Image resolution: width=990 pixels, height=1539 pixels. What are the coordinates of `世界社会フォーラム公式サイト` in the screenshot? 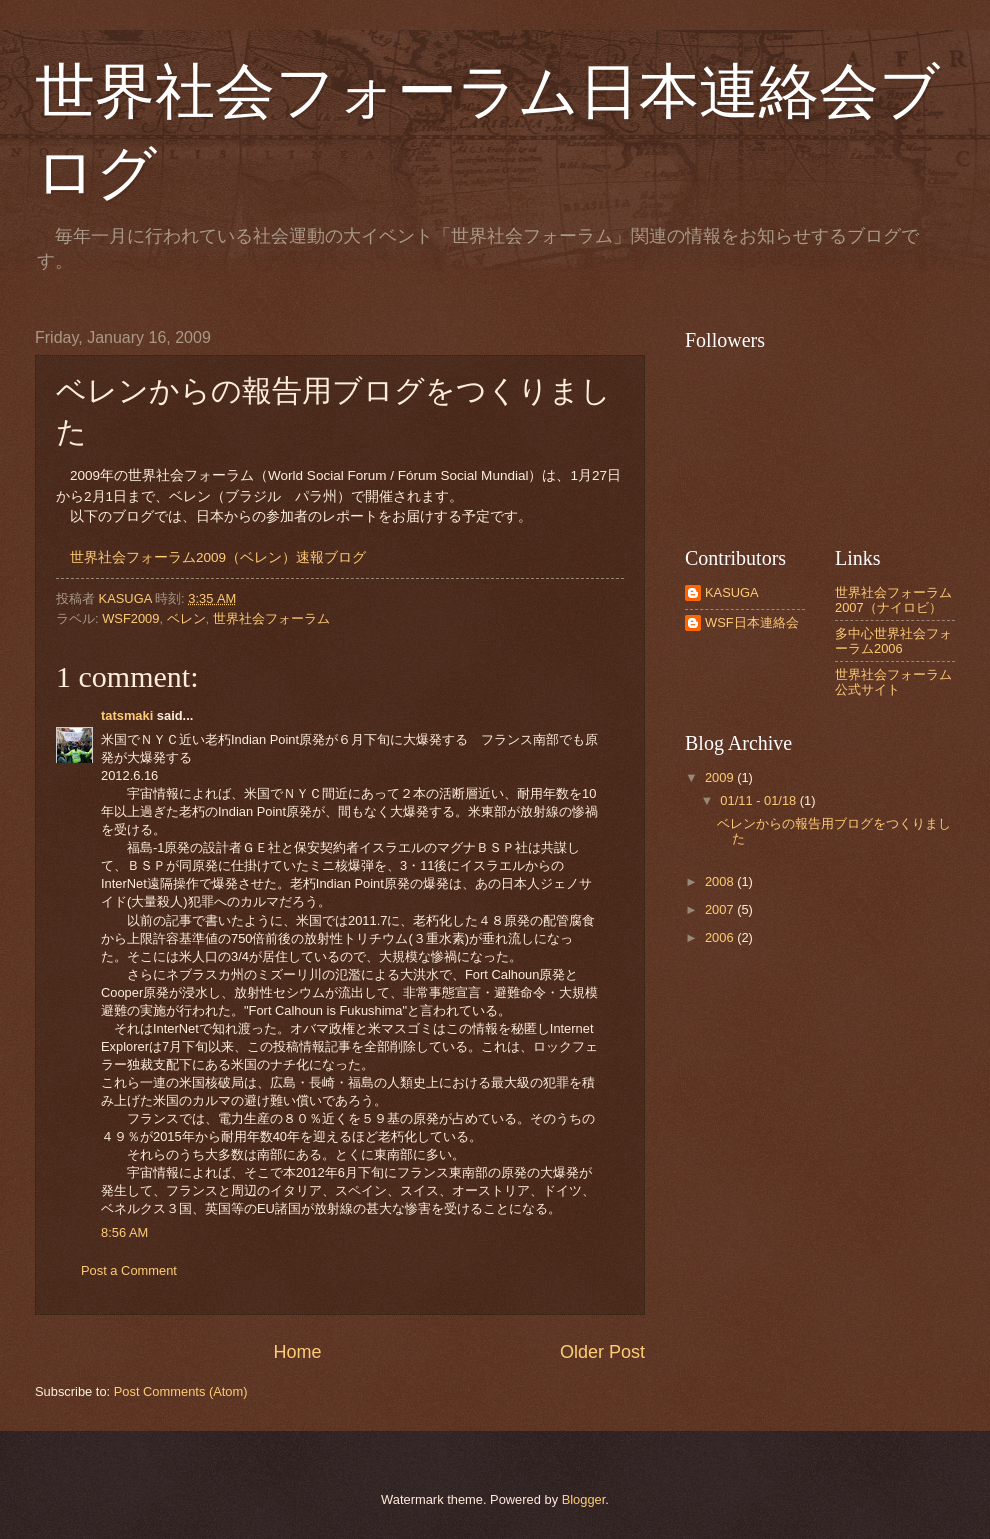 It's located at (893, 682).